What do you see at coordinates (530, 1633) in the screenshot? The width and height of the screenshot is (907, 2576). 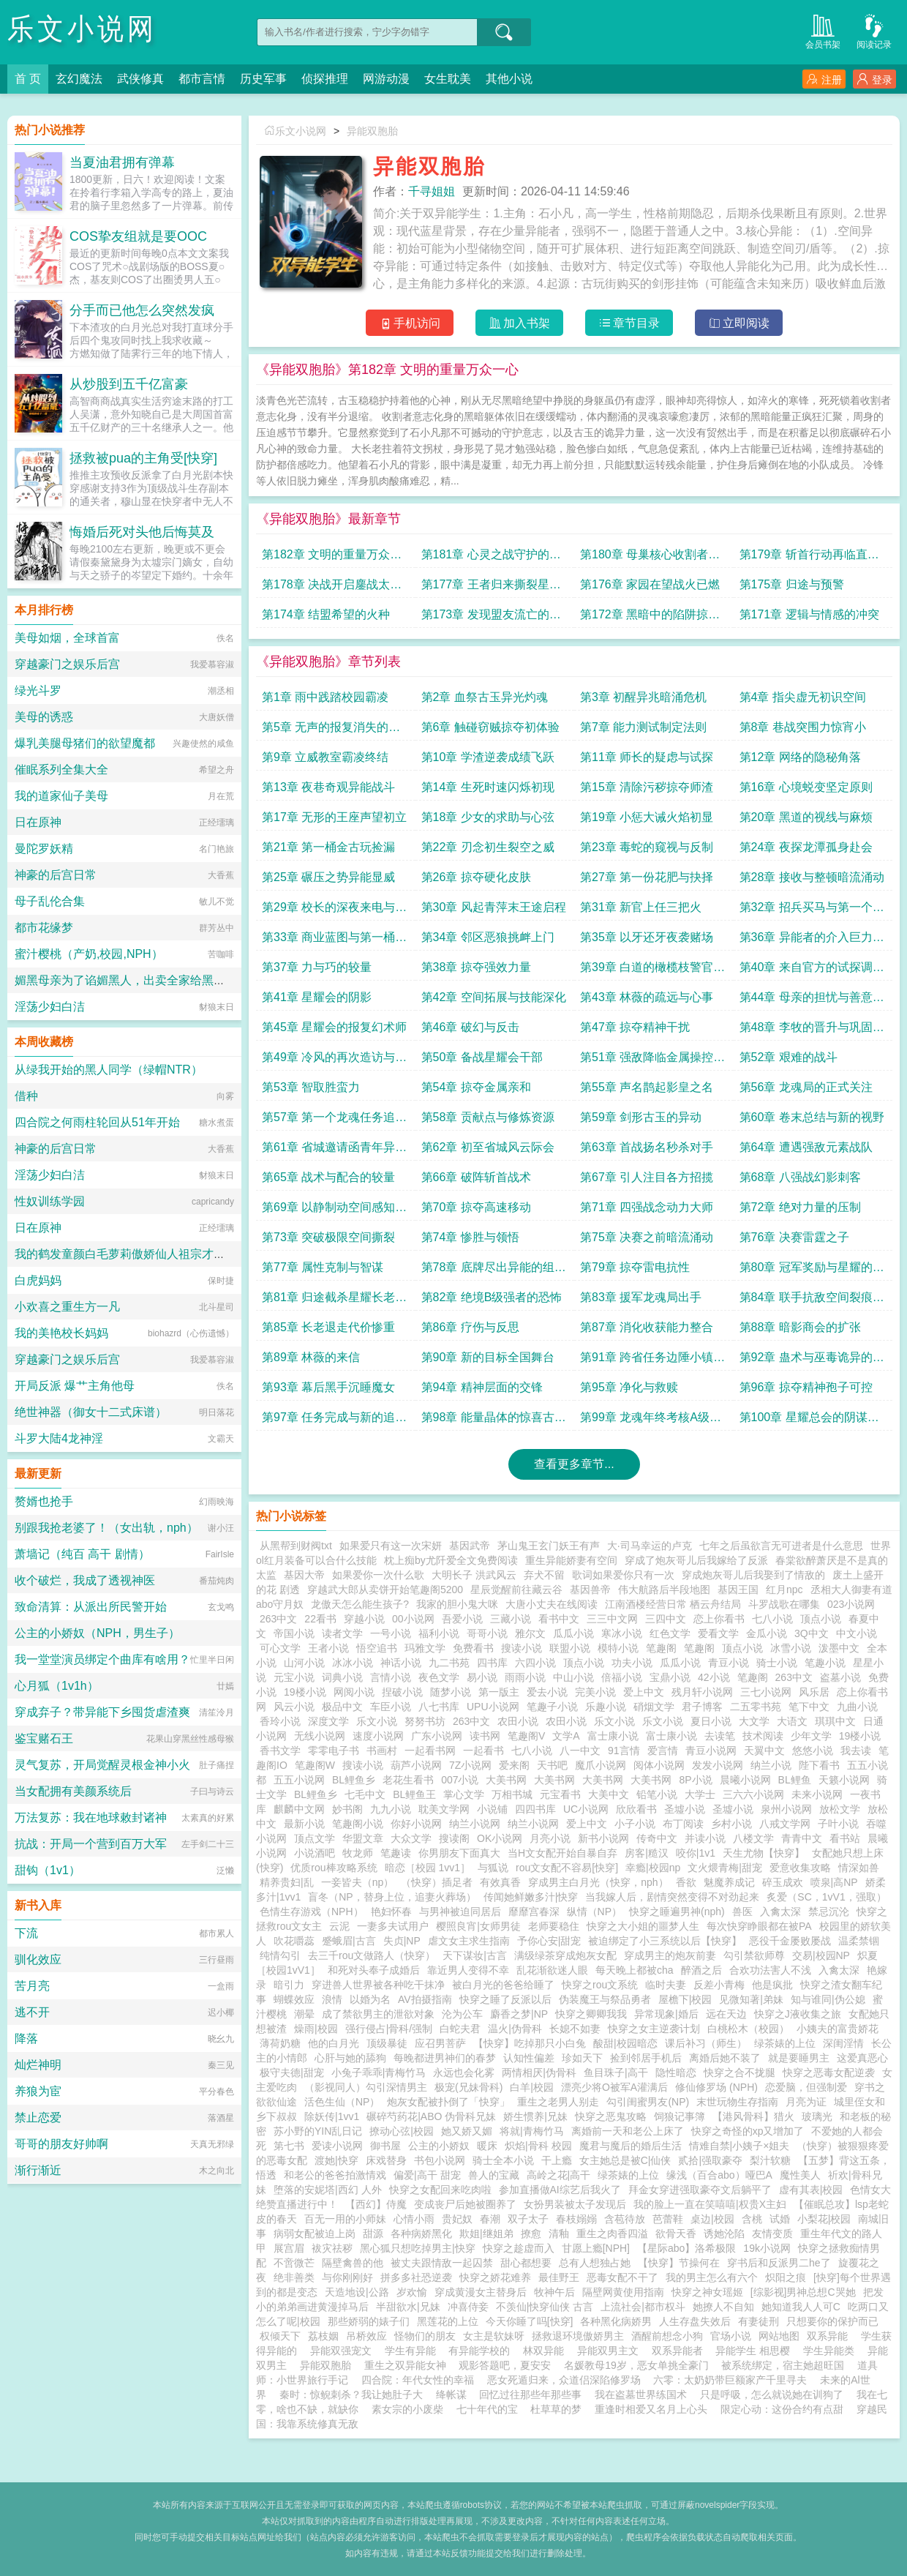 I see `雅尔文` at bounding box center [530, 1633].